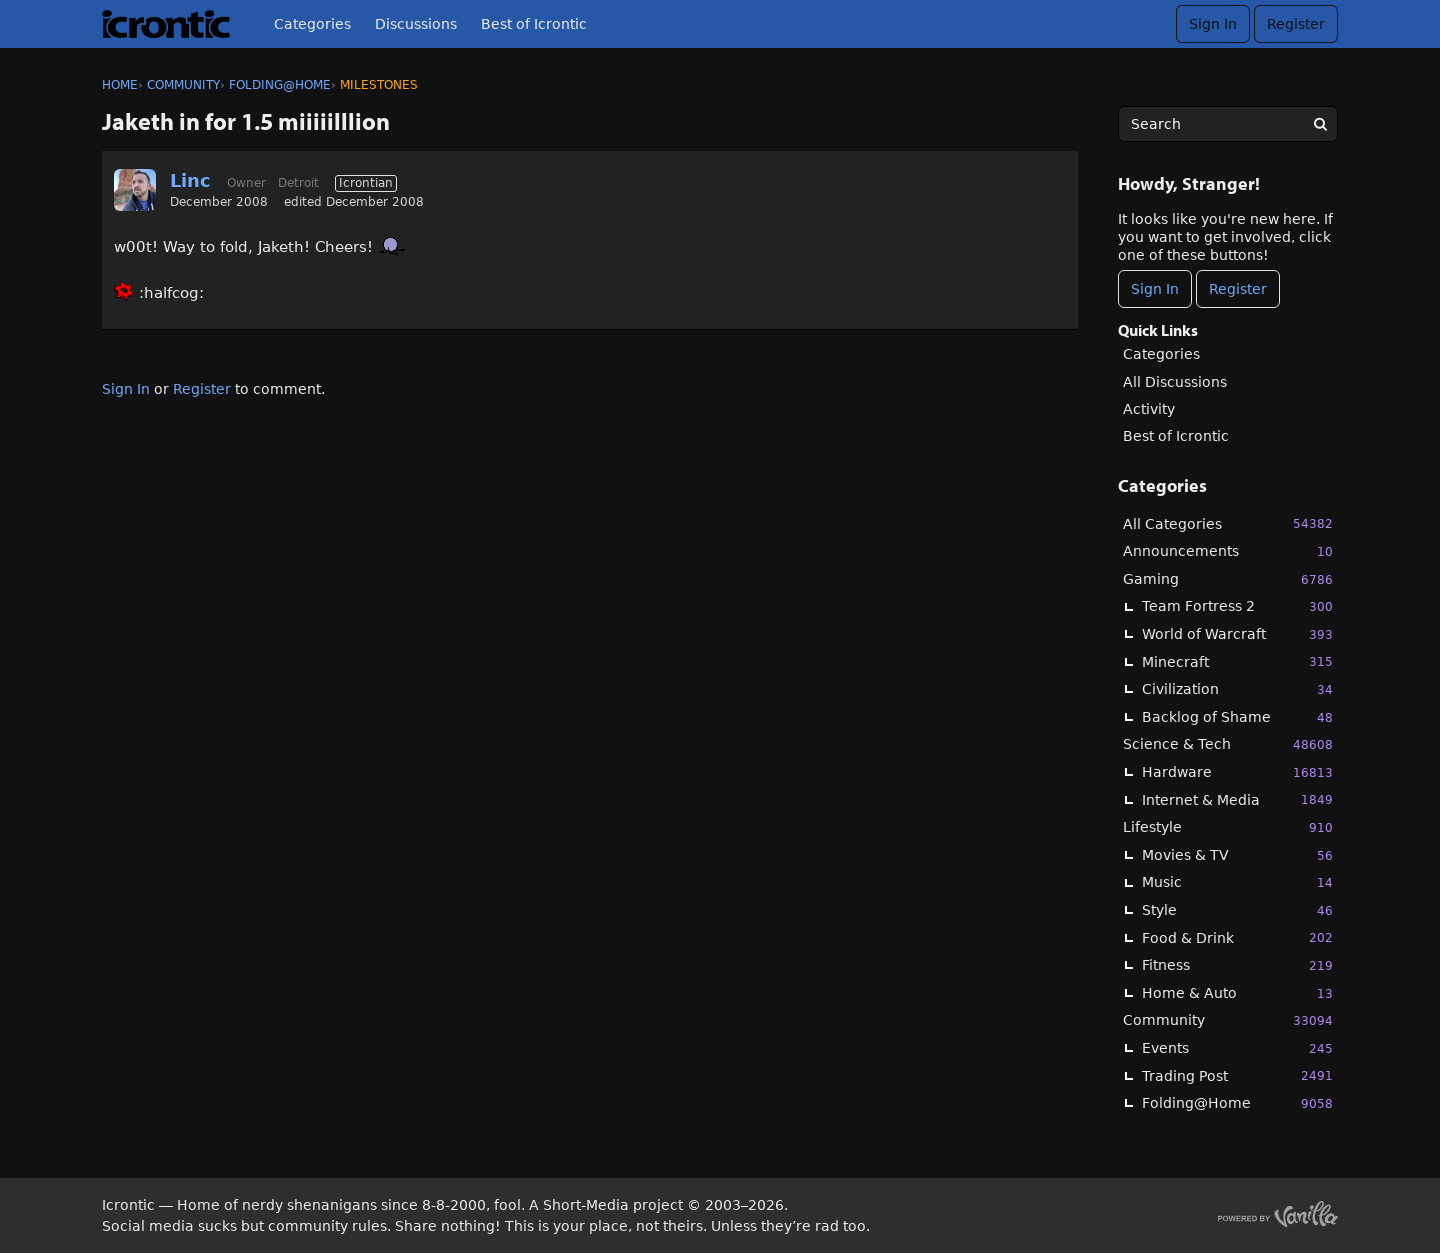 The height and width of the screenshot is (1253, 1440). What do you see at coordinates (1237, 993) in the screenshot?
I see `Home & Auto` at bounding box center [1237, 993].